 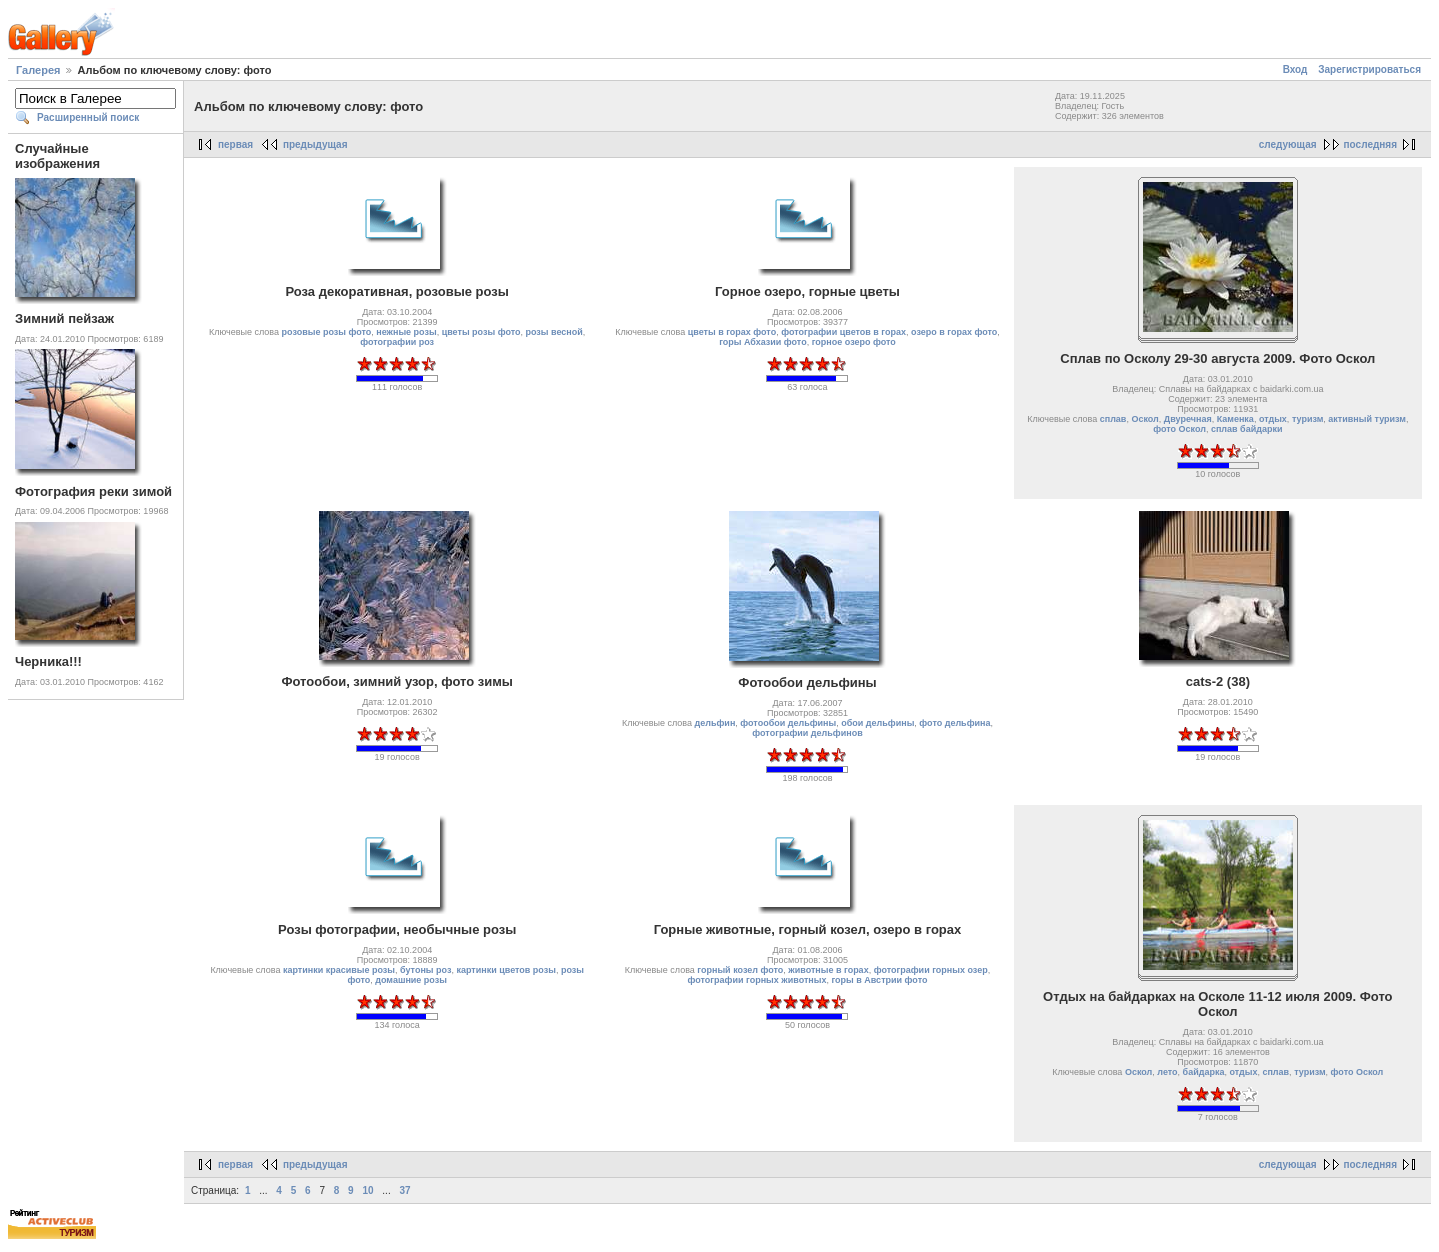 What do you see at coordinates (877, 723) in the screenshot?
I see `обои дельфины` at bounding box center [877, 723].